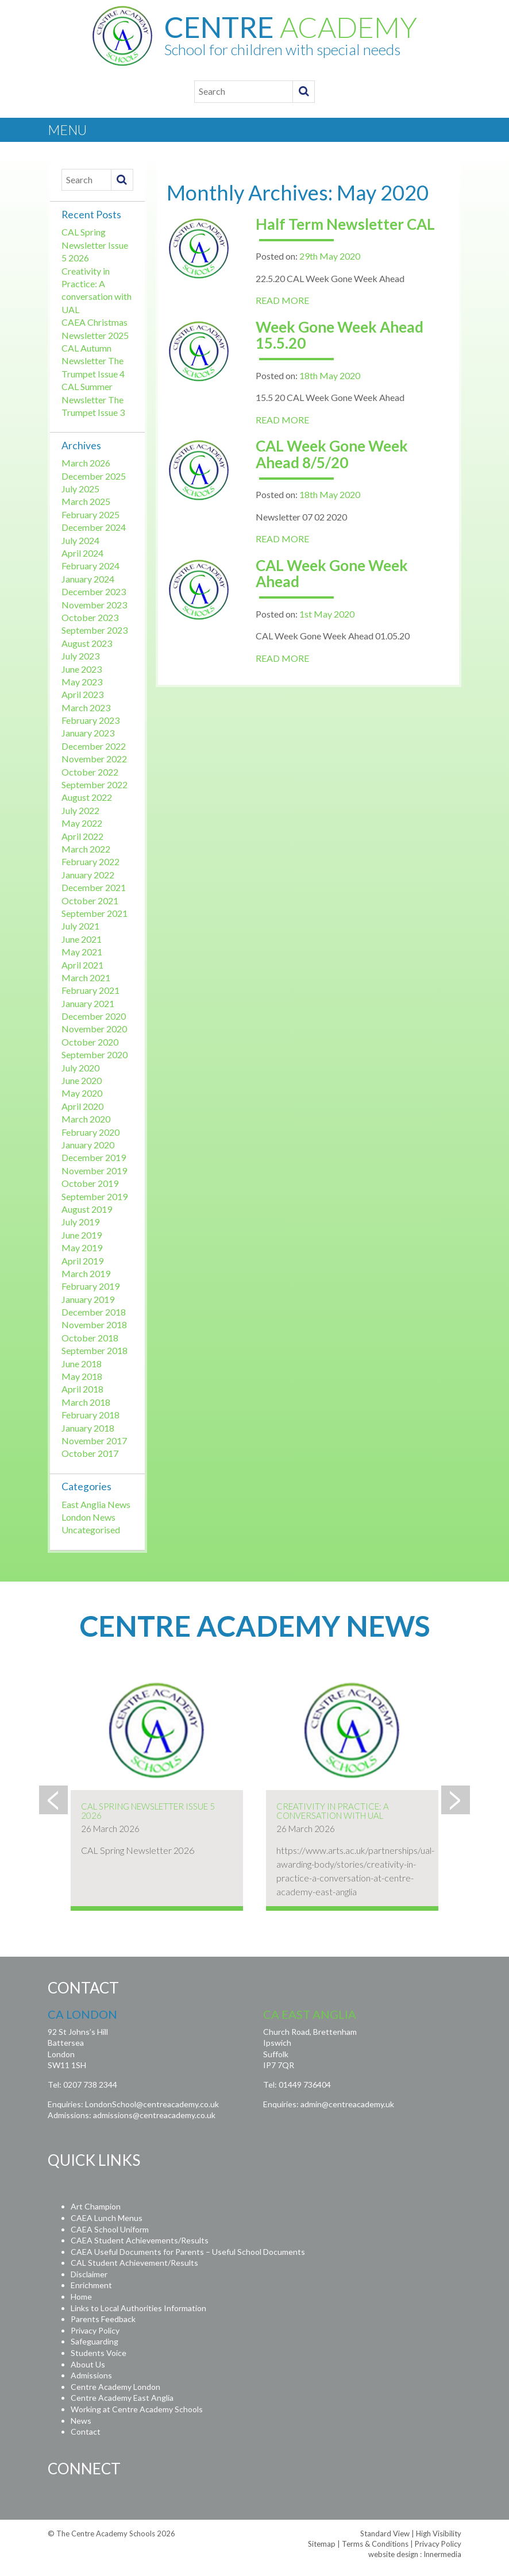  Describe the element at coordinates (94, 244) in the screenshot. I see `CAL Spring Newsletter Issue 5 2026` at that location.